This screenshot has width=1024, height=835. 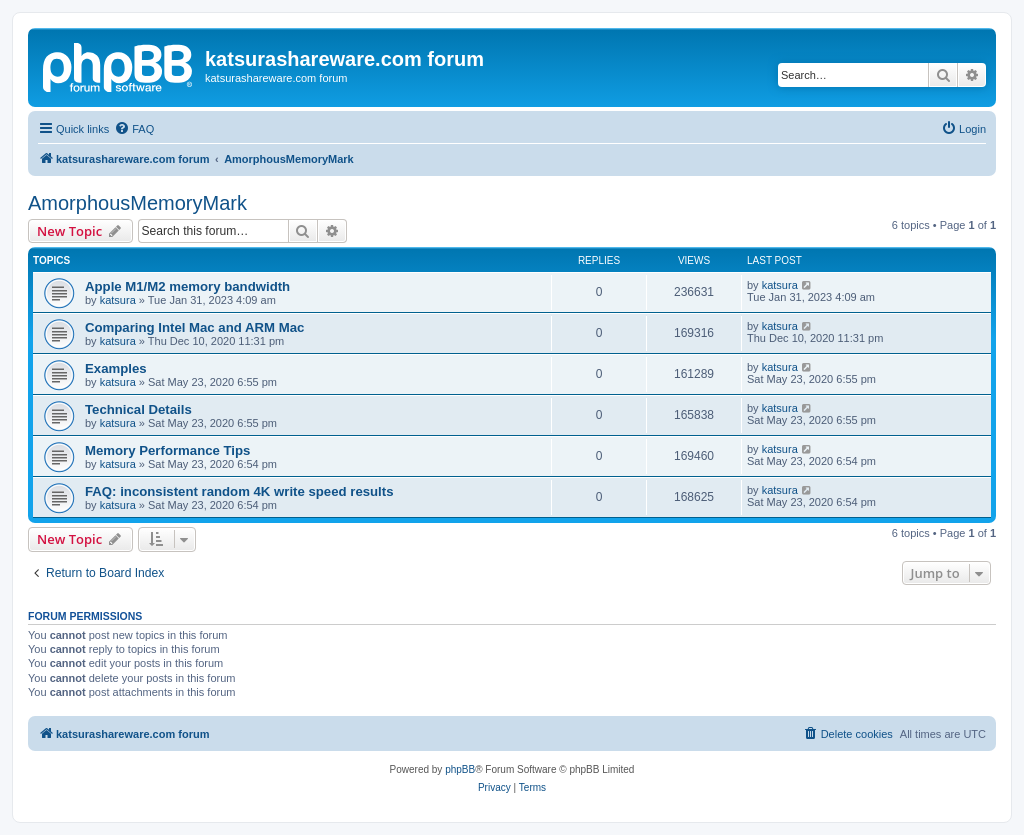 I want to click on FAQ: inconsistent random 4K write speed results, so click(x=239, y=491).